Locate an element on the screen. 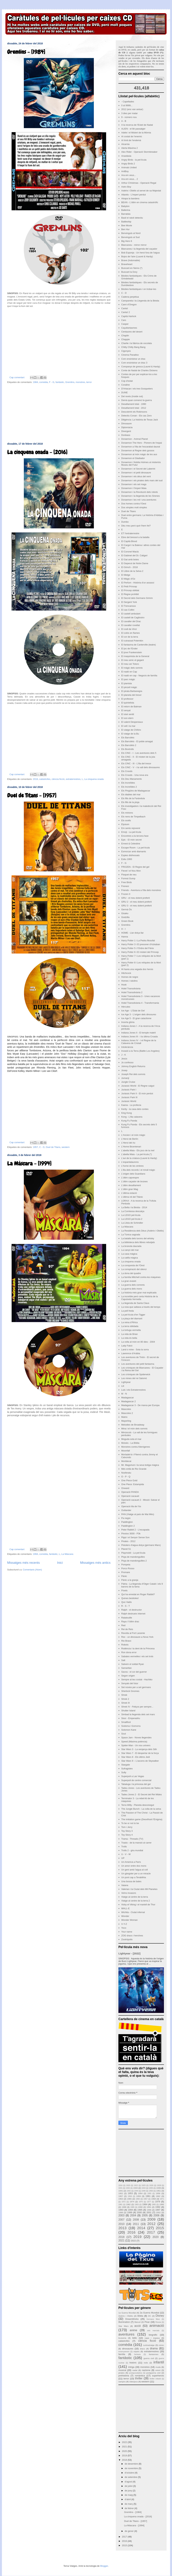  1993 is located at coordinates (120, 2210).